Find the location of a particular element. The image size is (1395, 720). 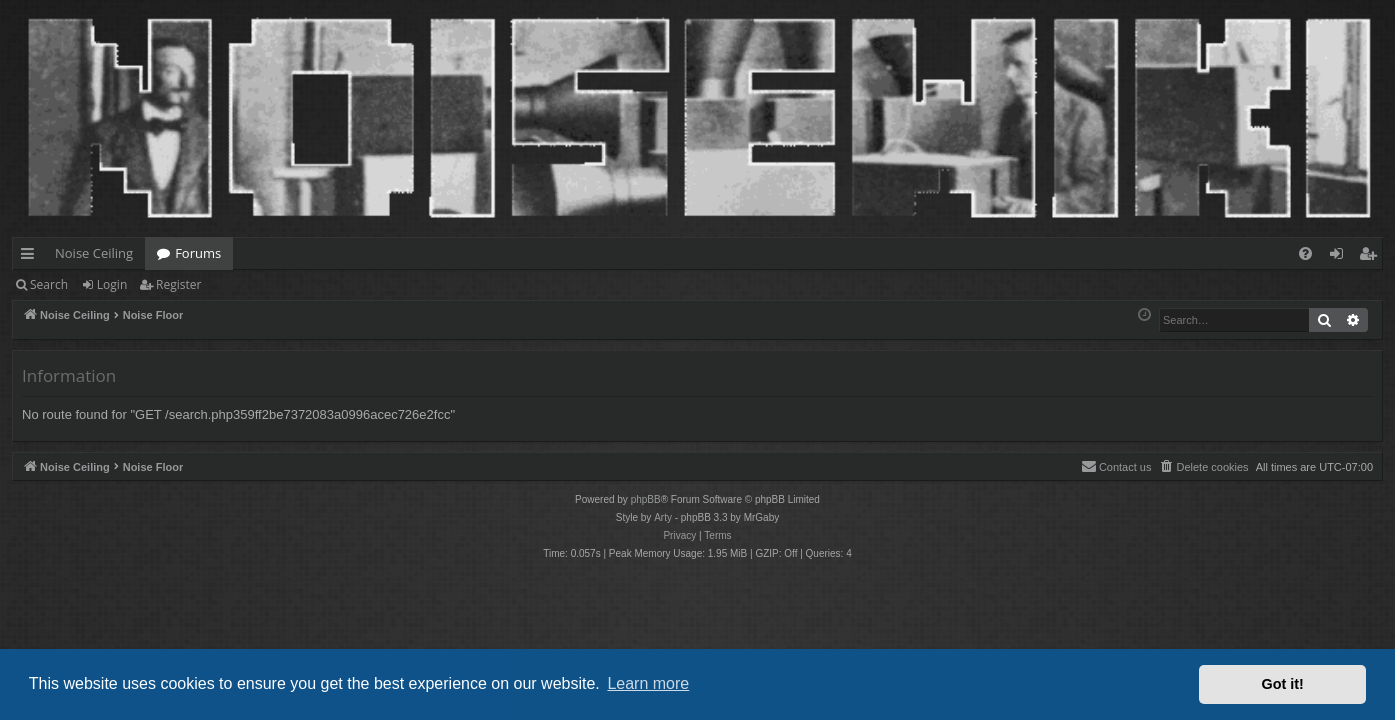

Contact us [menuitem] is located at coordinates (1116, 466).